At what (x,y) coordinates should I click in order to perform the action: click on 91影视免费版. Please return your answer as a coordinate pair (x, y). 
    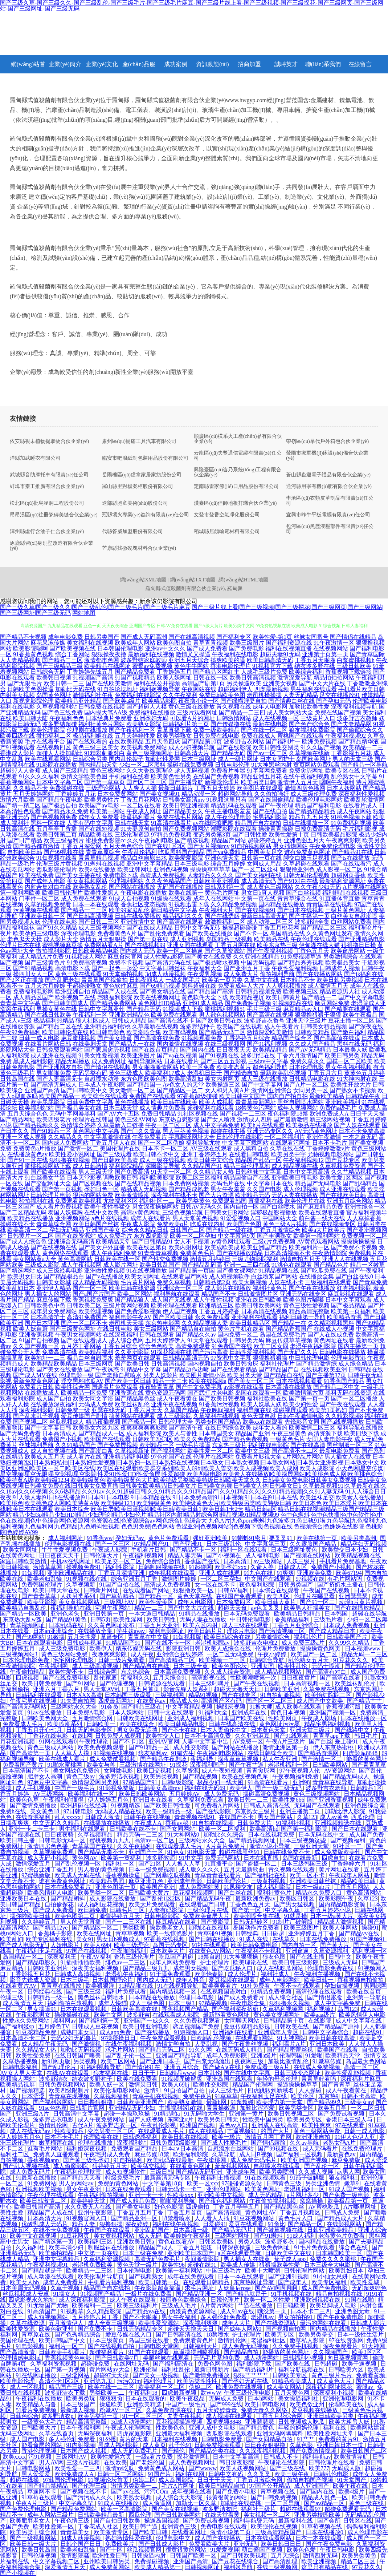
    Looking at the image, I should click on (117, 1788).